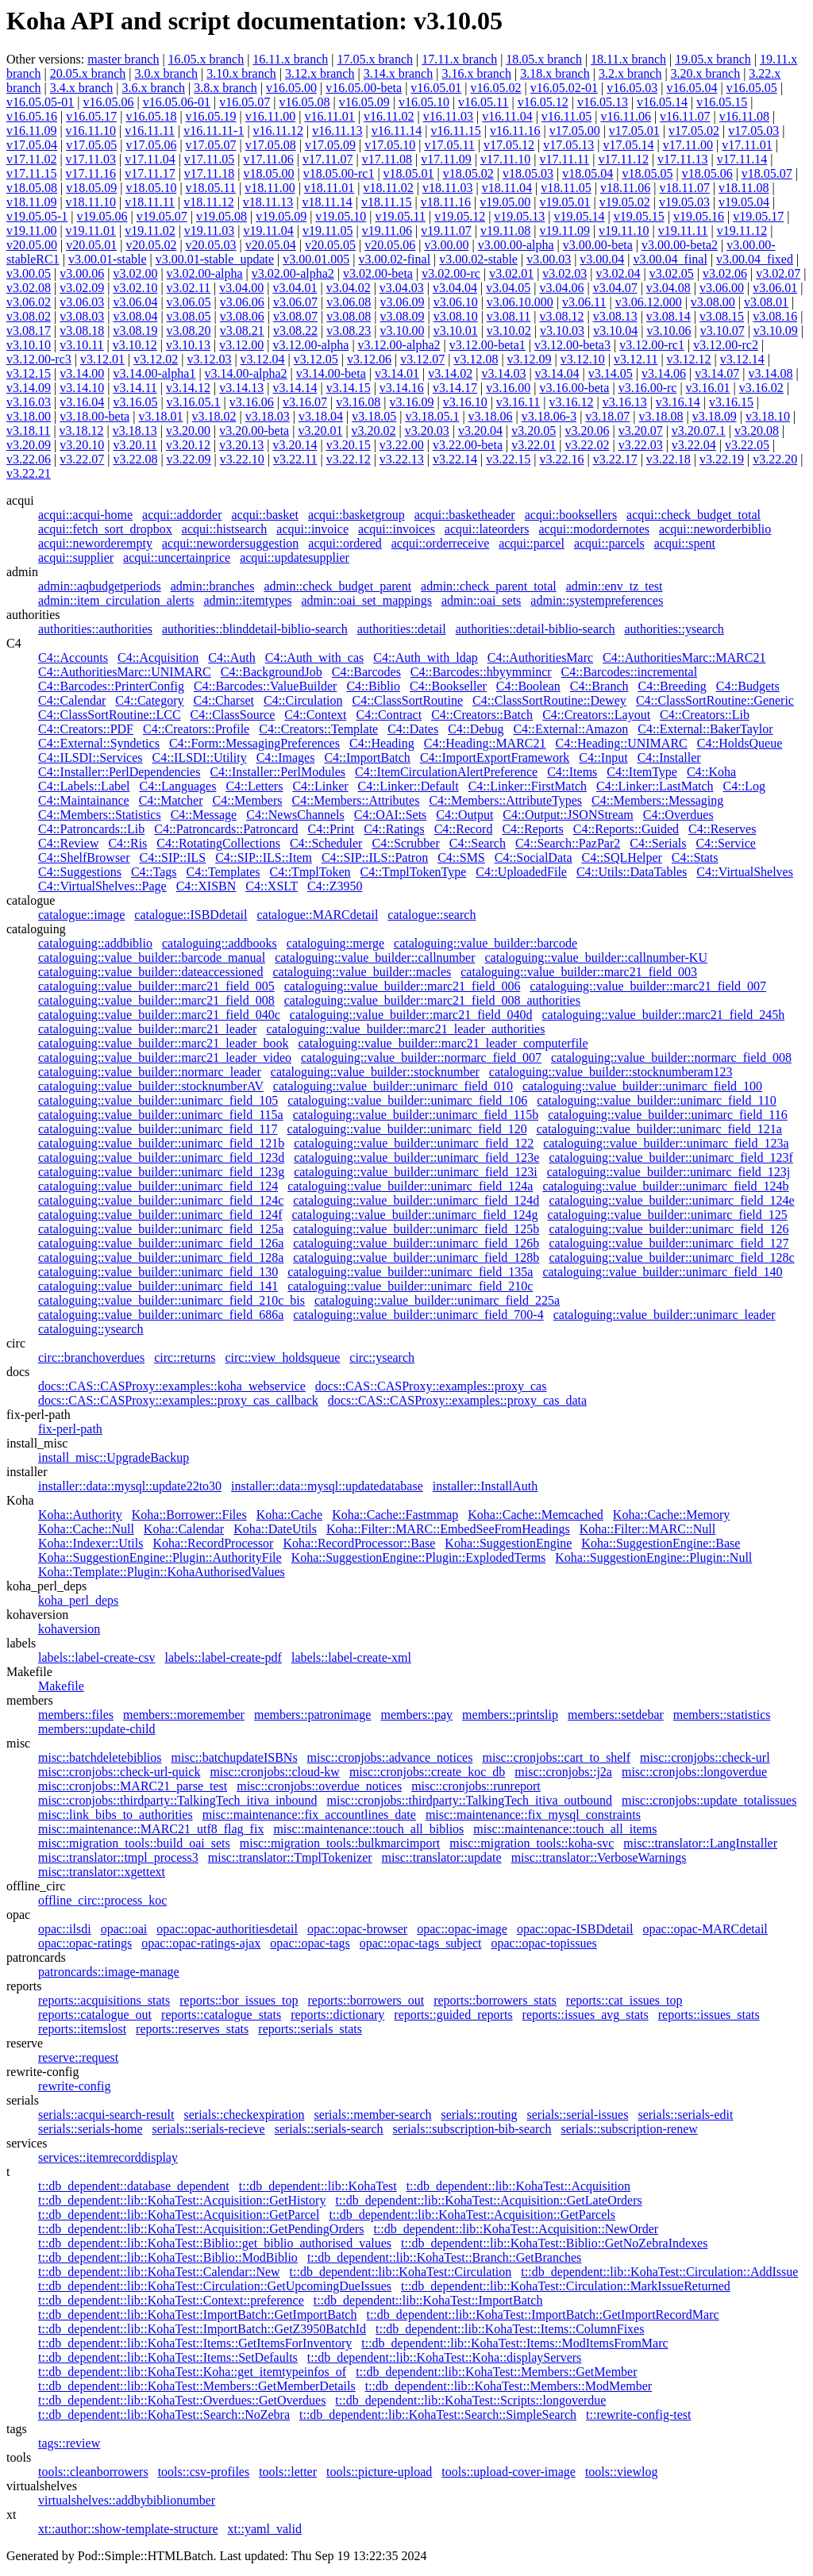 This screenshot has height=2576, width=813. I want to click on tools::cleanborrowers, so click(93, 2471).